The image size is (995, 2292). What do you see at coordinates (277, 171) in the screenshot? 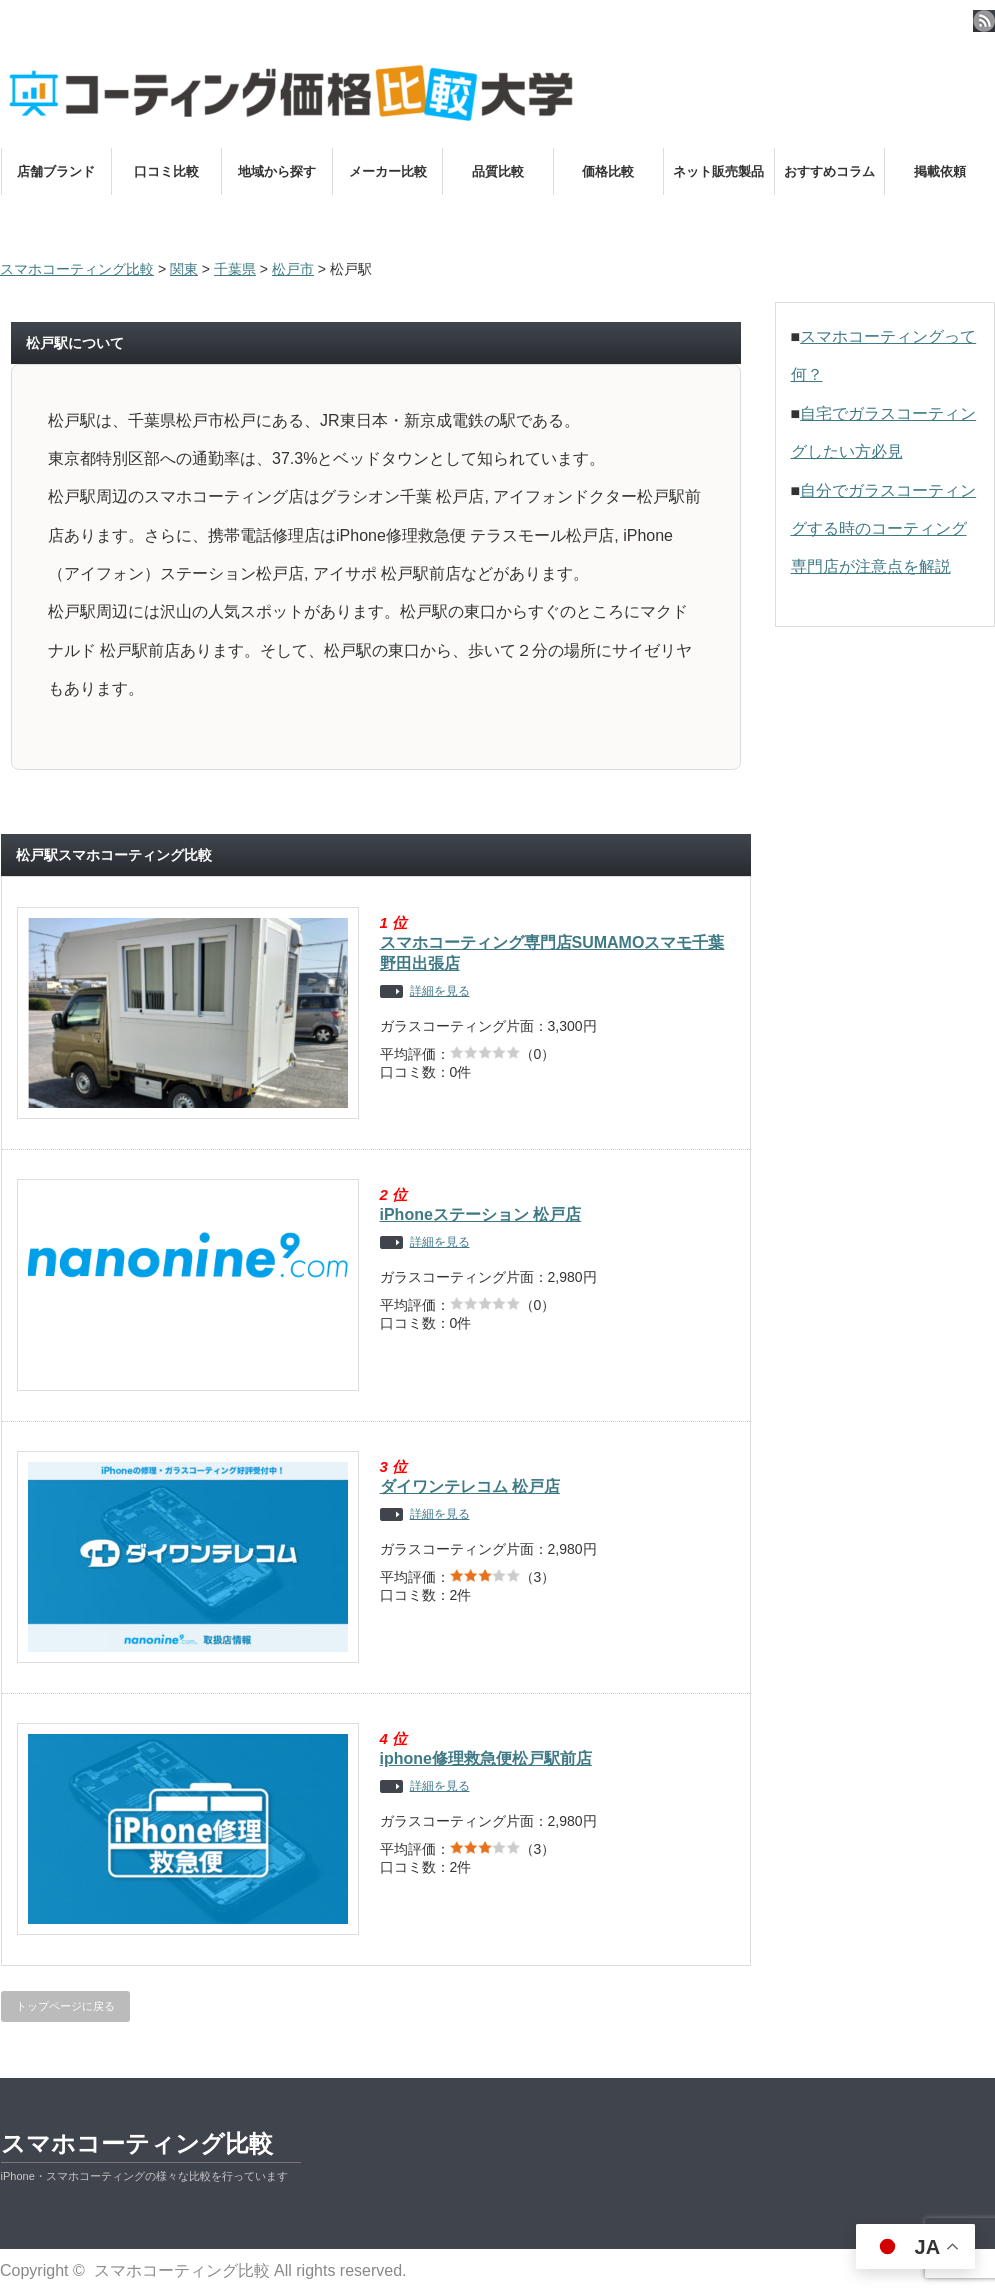
I see `地域から探す` at bounding box center [277, 171].